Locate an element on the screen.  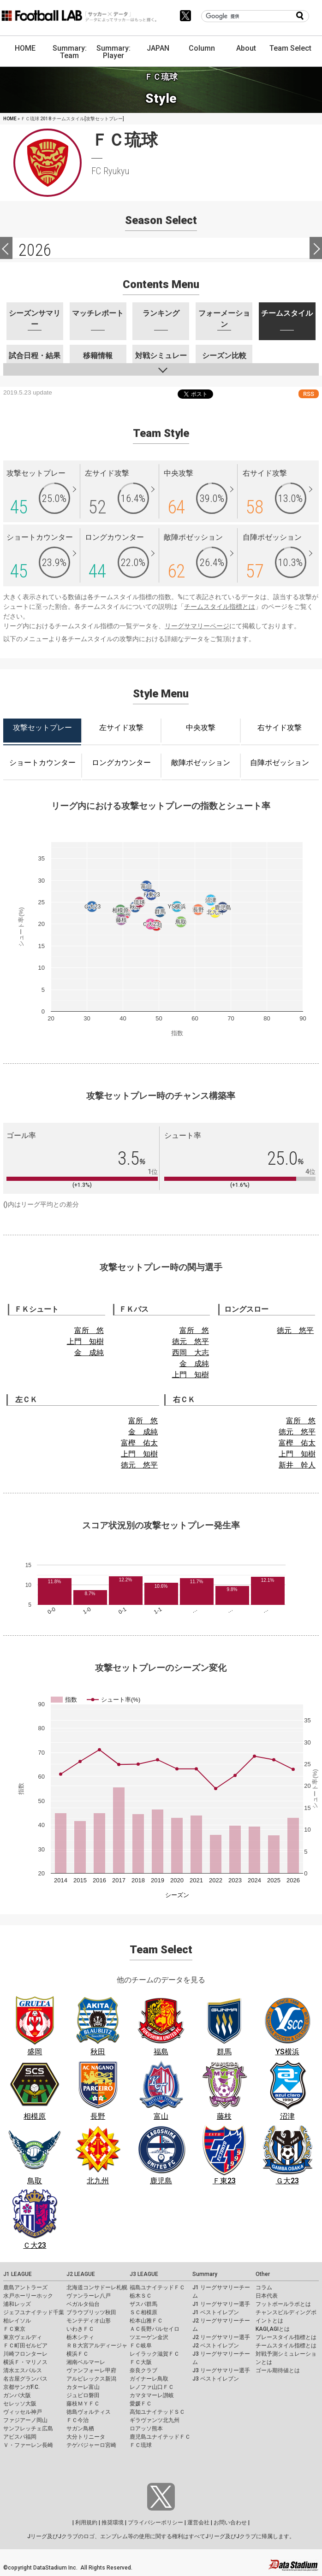
J3 LEAGUE is located at coordinates (144, 2274).